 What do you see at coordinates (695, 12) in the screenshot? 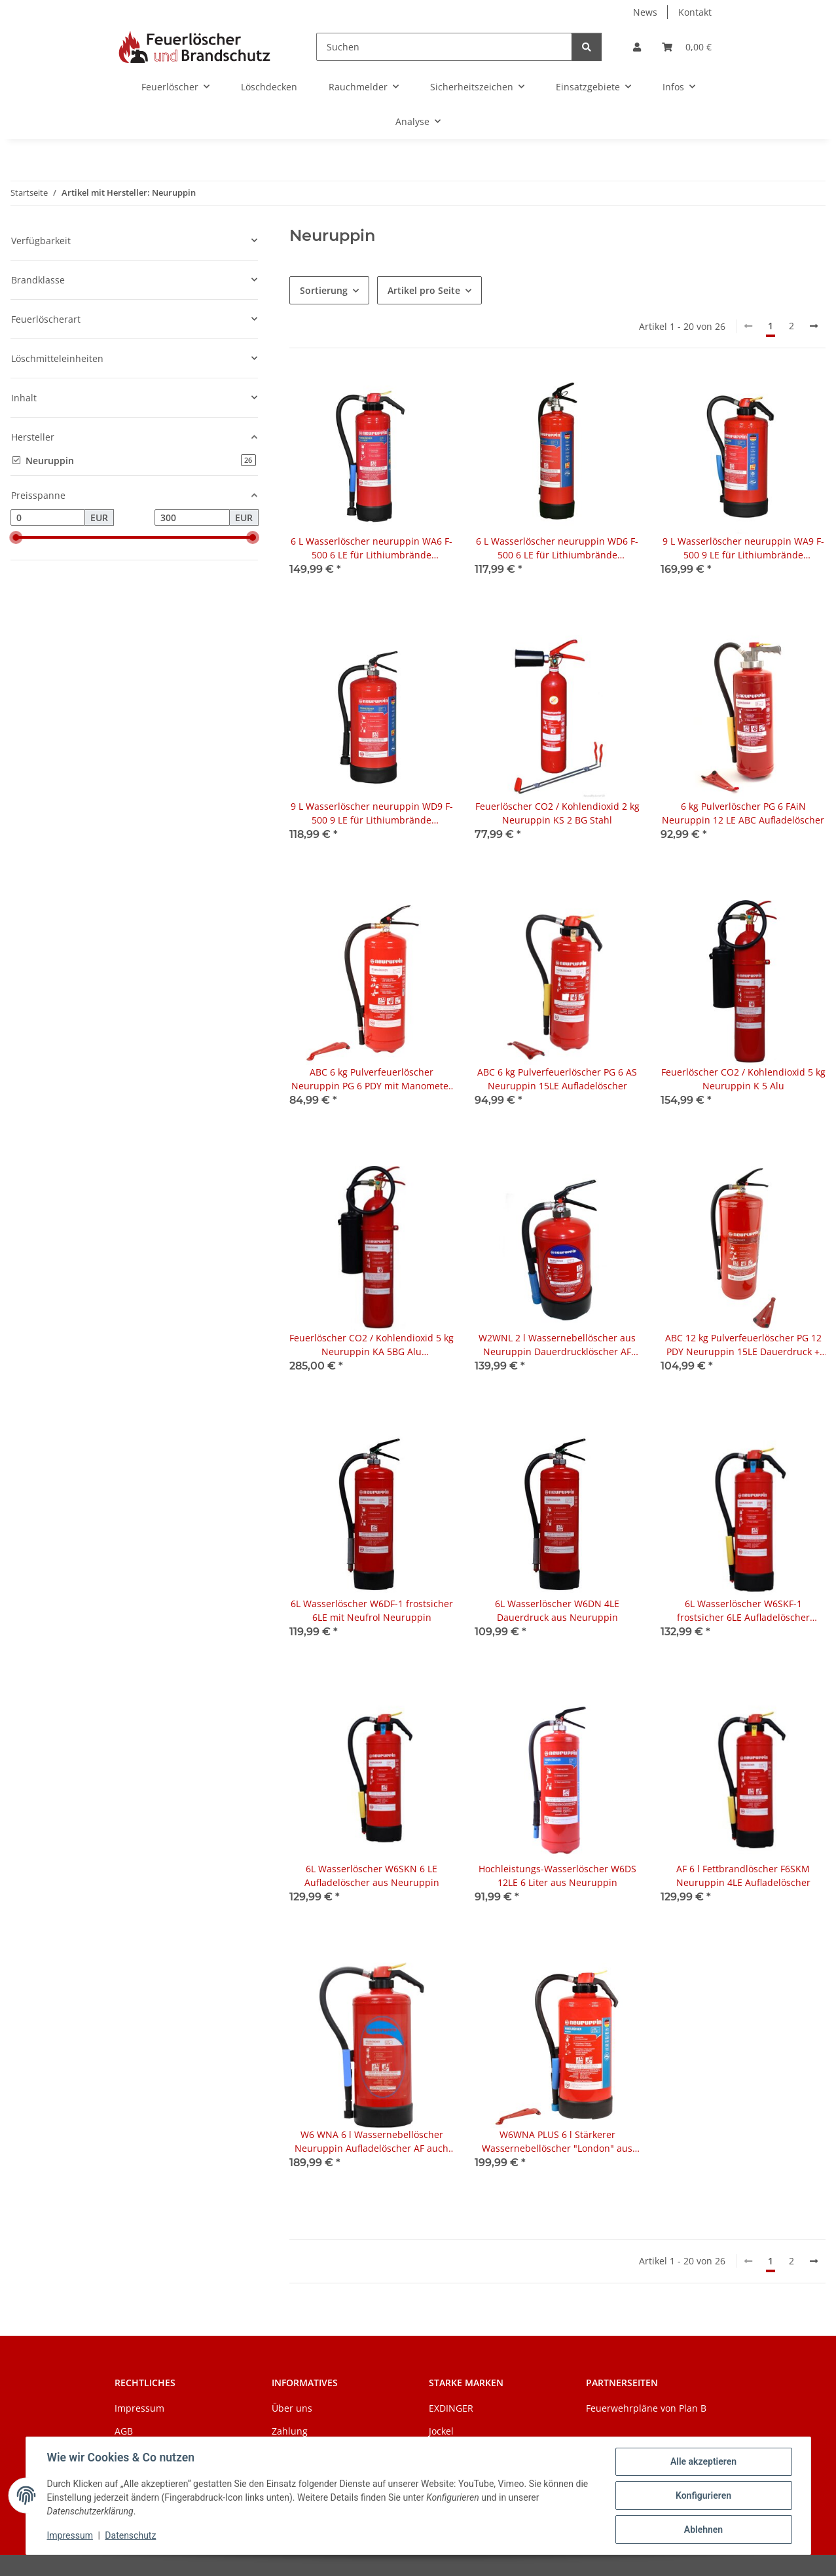
I see `Kontakt` at bounding box center [695, 12].